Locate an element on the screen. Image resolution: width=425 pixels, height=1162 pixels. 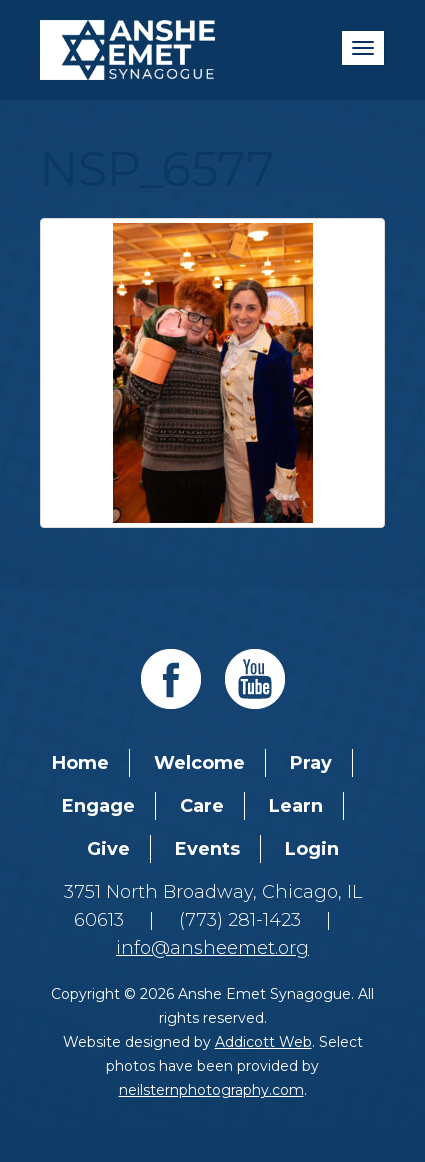
Learn is located at coordinates (296, 806).